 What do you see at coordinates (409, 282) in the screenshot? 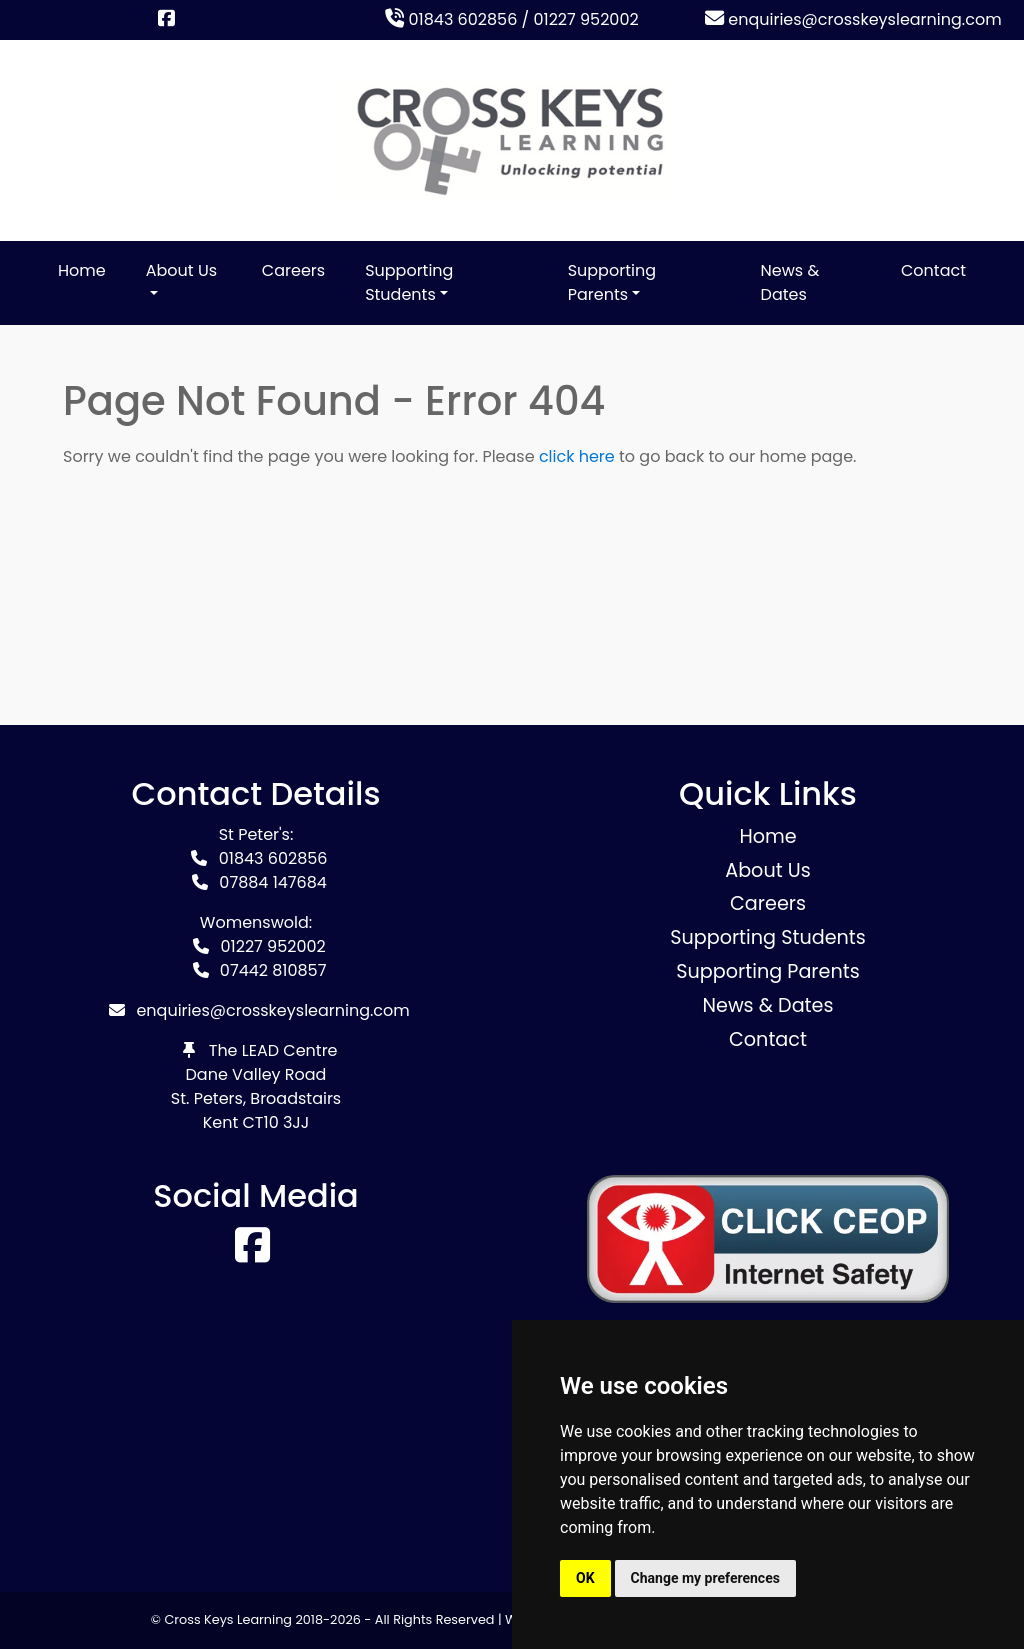
I see `Supporting Students [button]` at bounding box center [409, 282].